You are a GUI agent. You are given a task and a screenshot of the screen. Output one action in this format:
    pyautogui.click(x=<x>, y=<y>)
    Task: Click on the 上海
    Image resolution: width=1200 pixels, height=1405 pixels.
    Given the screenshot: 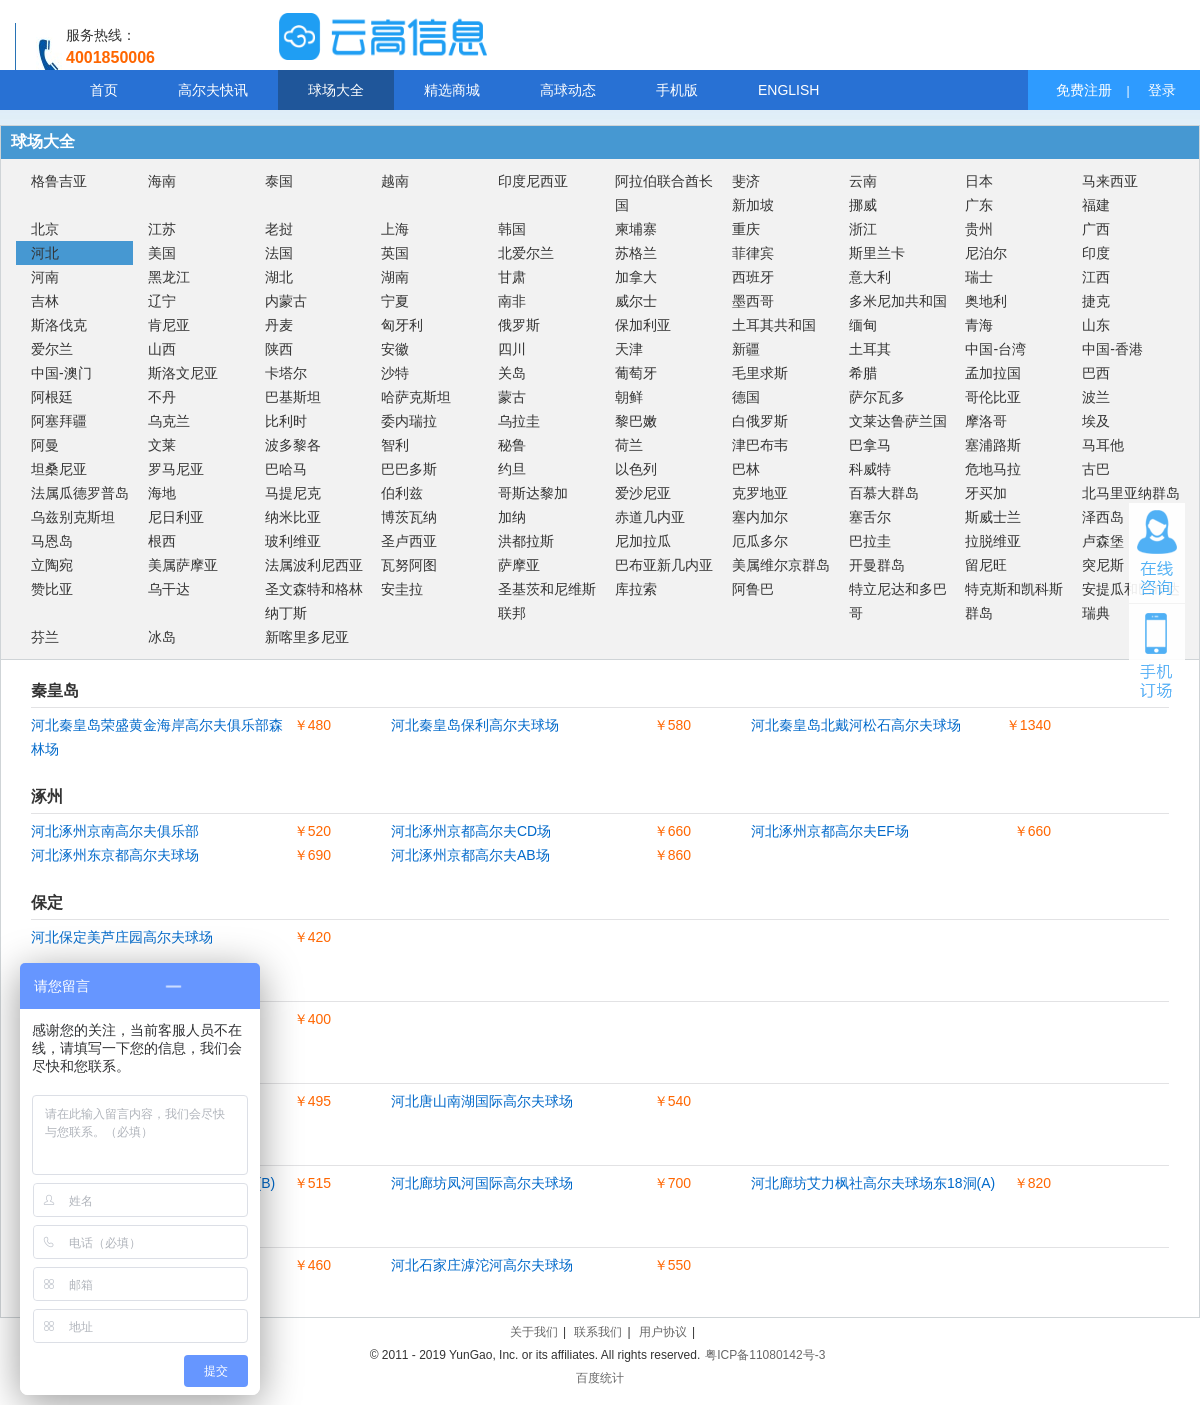 What is the action you would take?
    pyautogui.click(x=395, y=229)
    